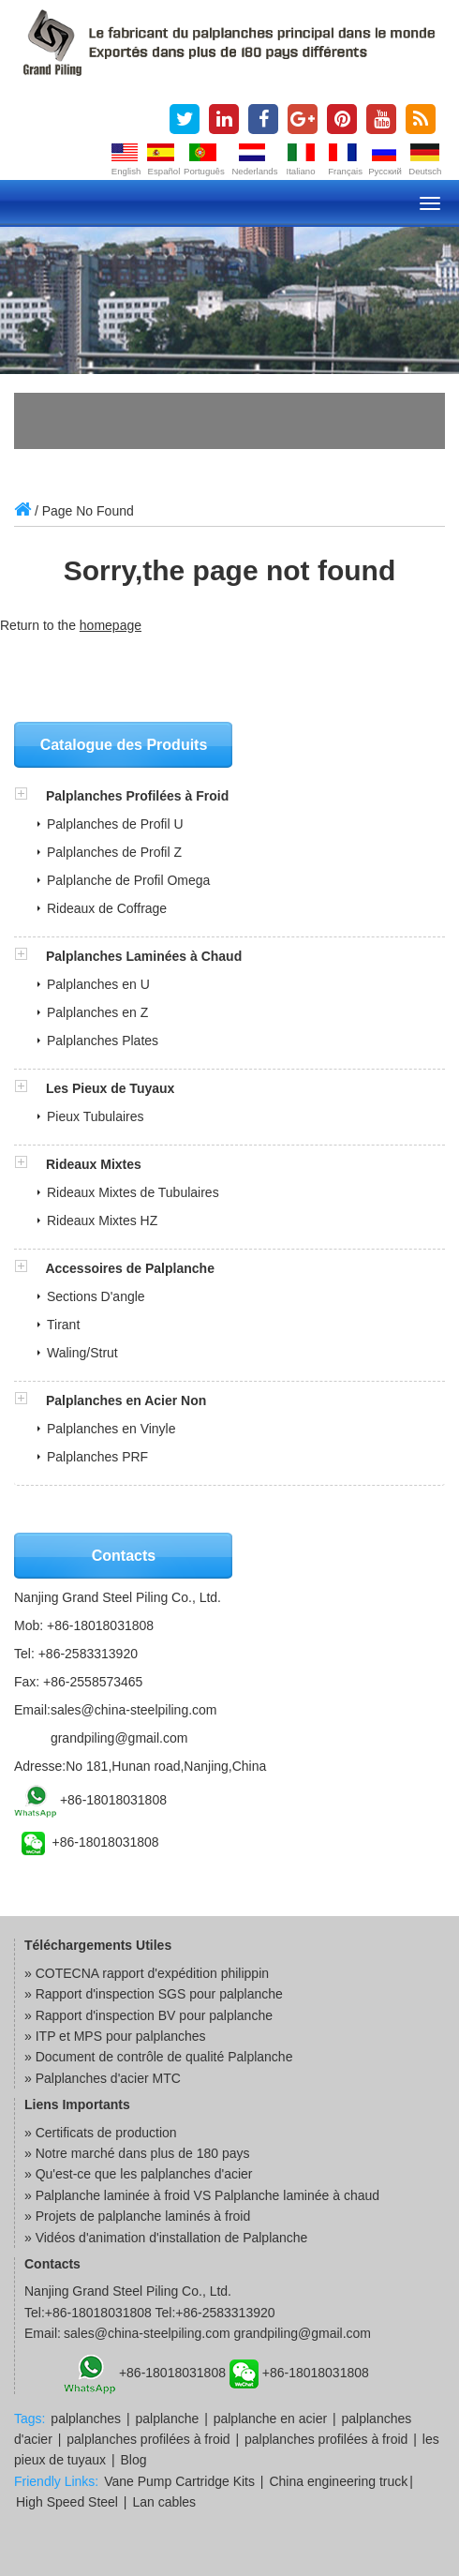 The image size is (459, 2576). What do you see at coordinates (110, 625) in the screenshot?
I see `homepage` at bounding box center [110, 625].